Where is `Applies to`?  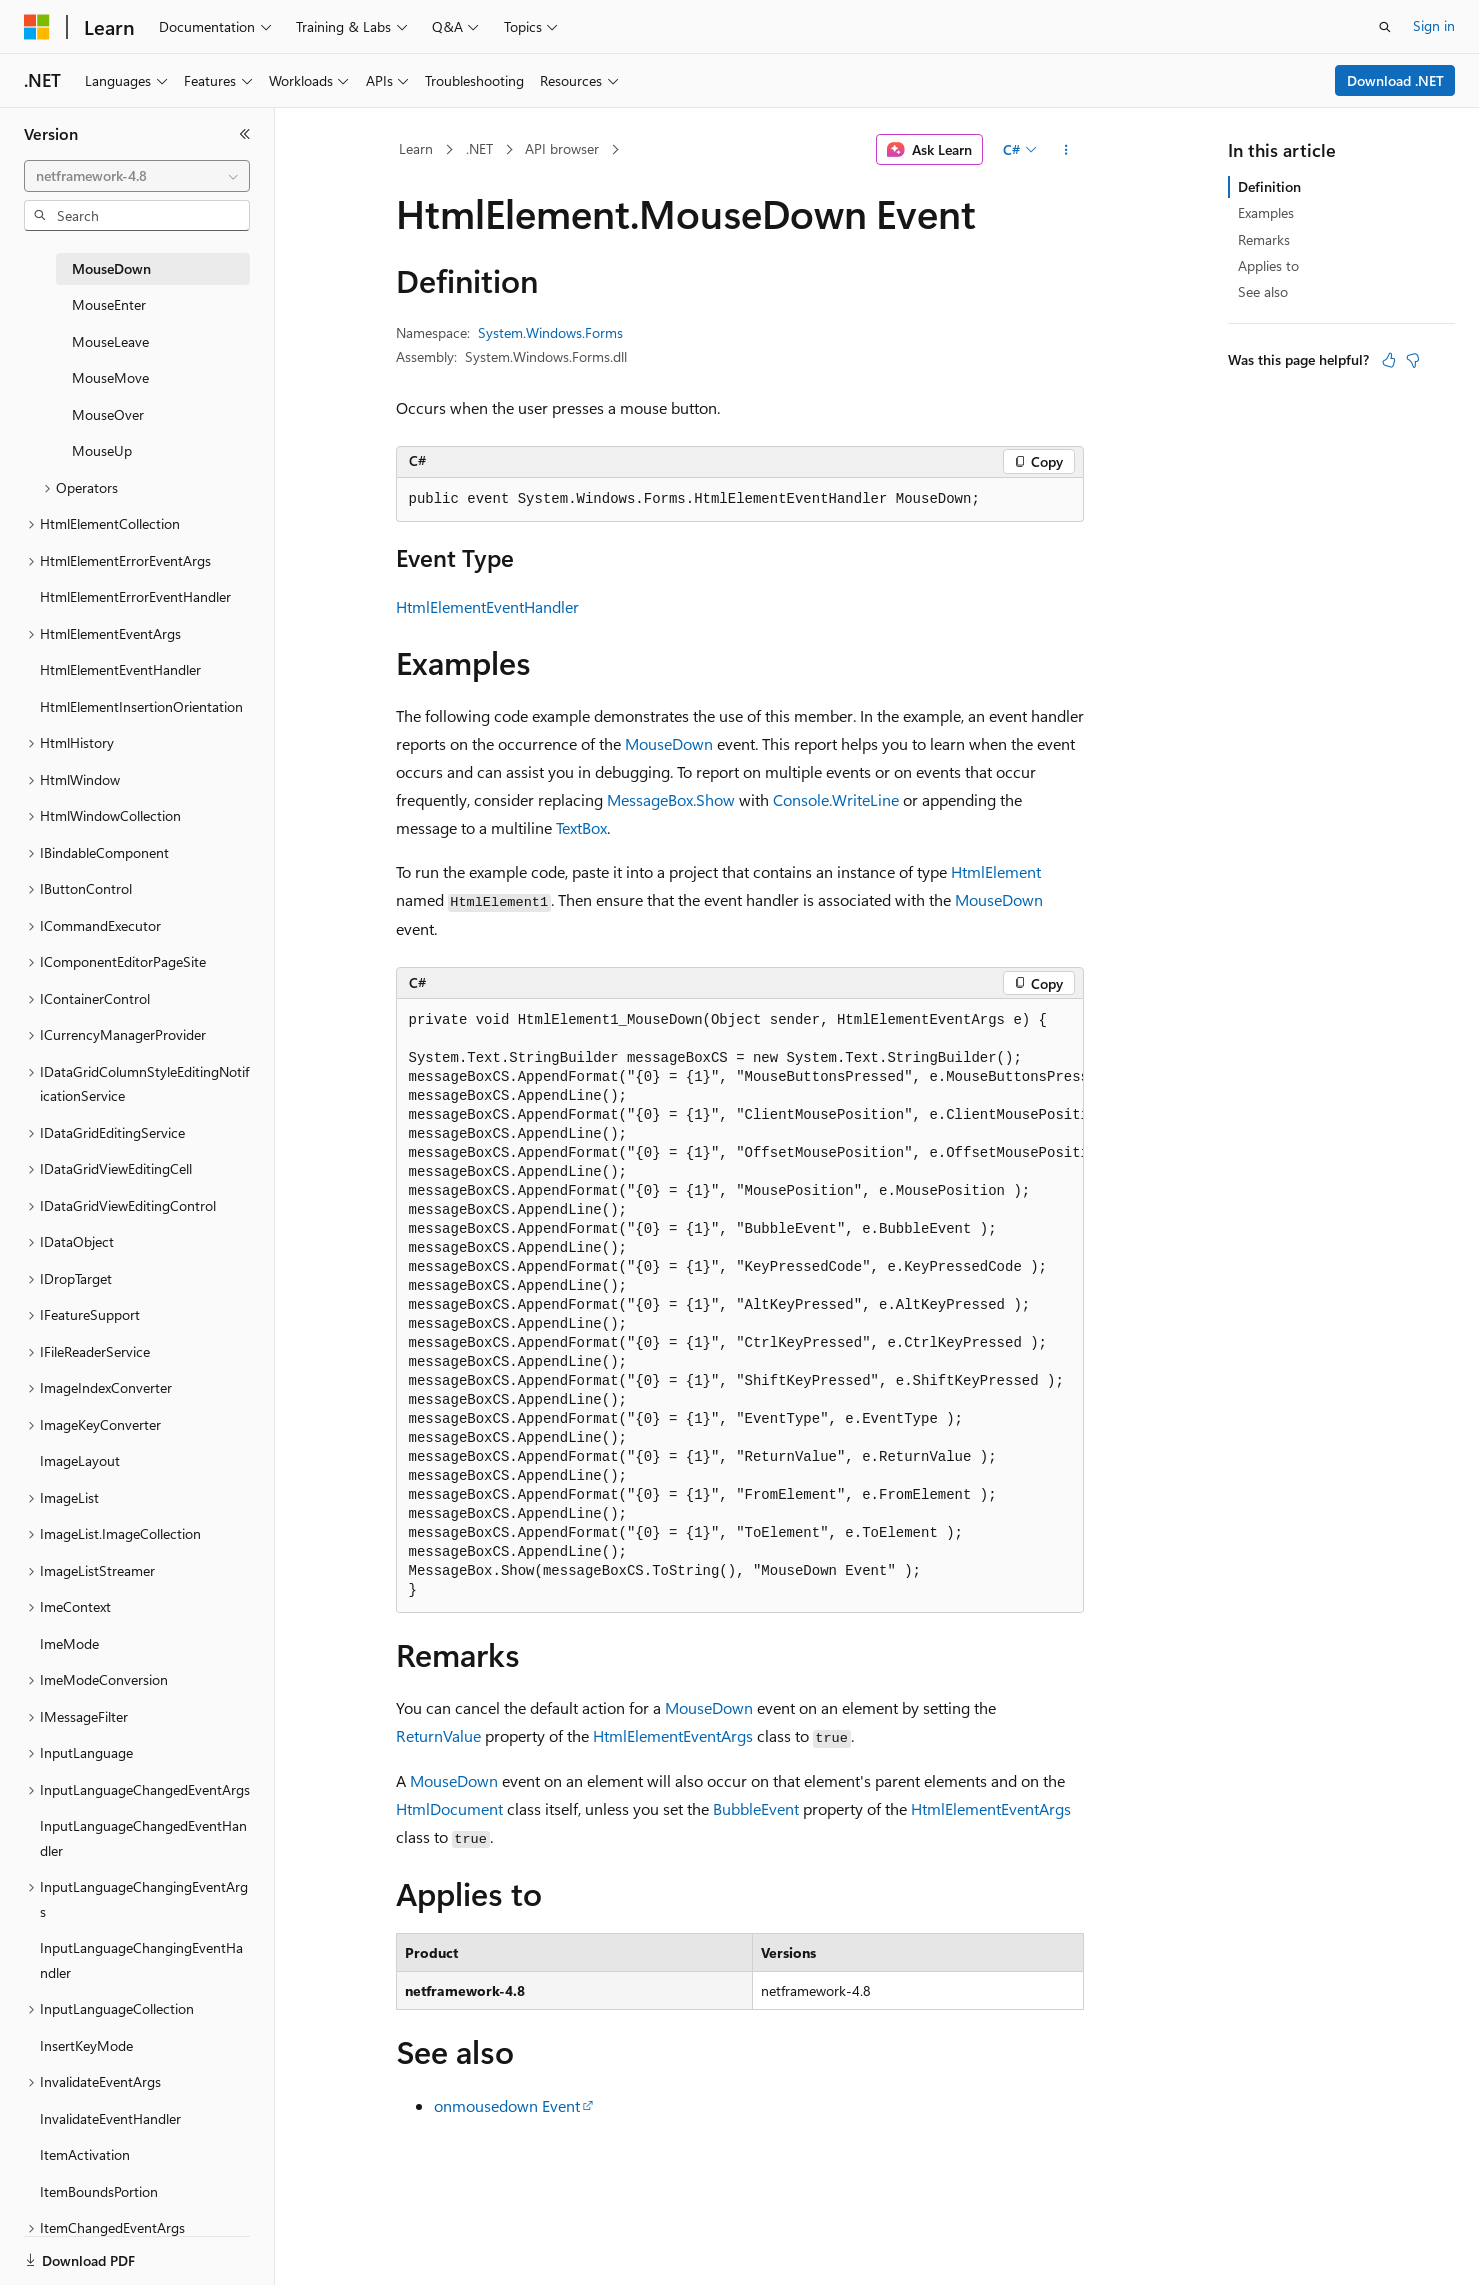 Applies to is located at coordinates (1268, 265).